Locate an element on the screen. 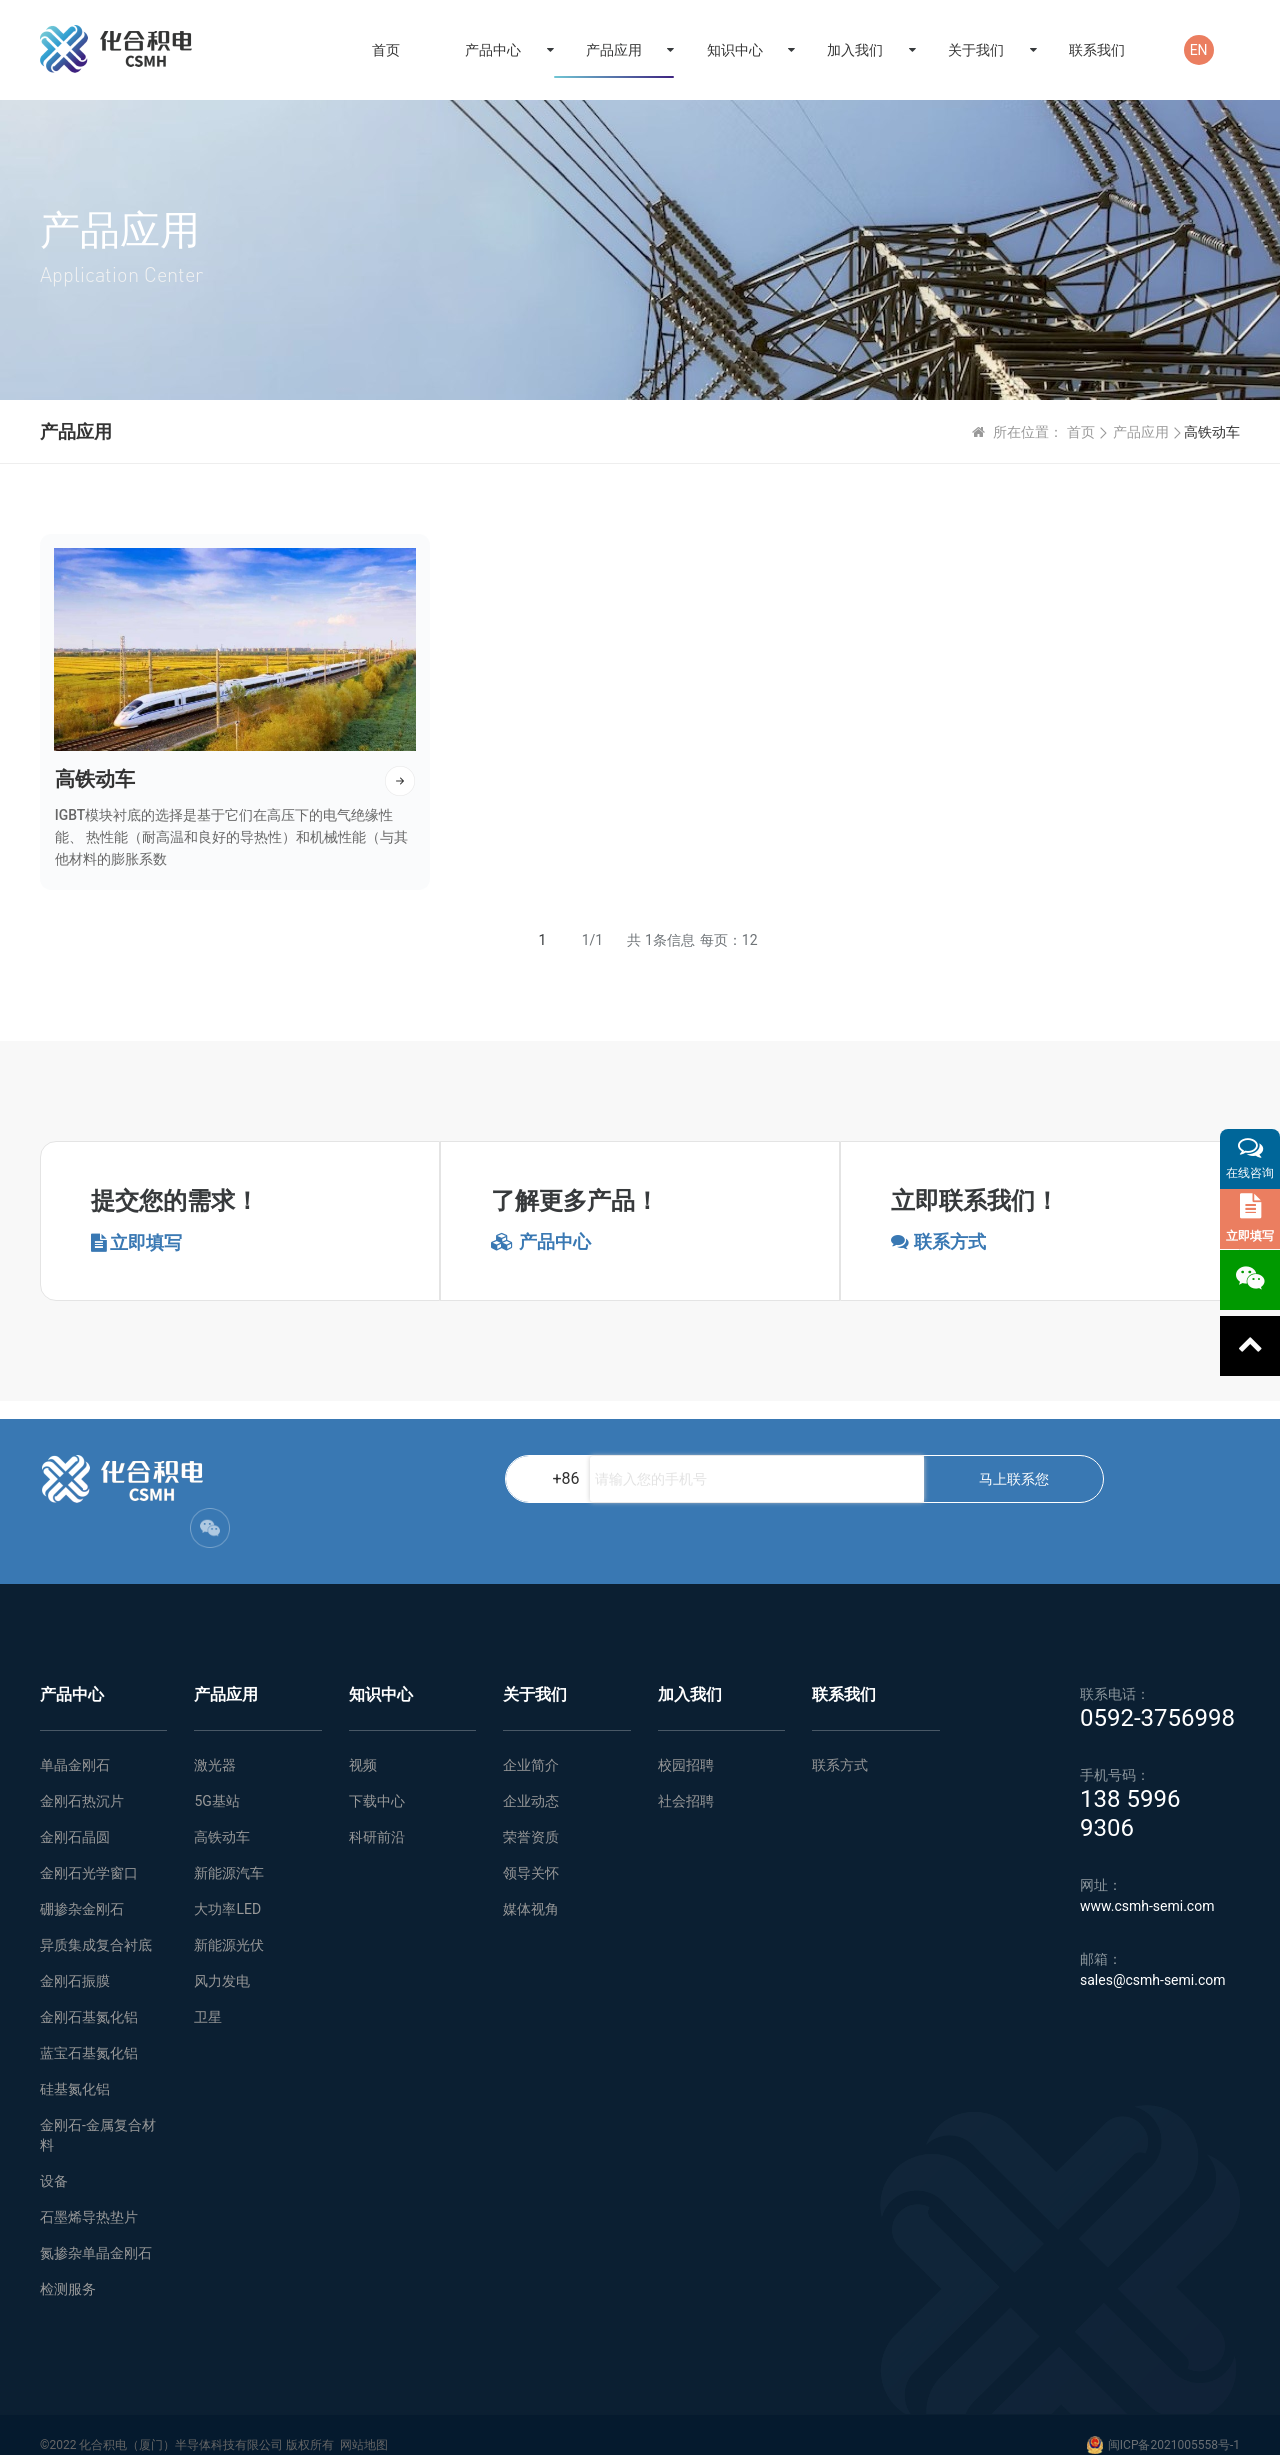  新能源汽车 is located at coordinates (229, 1853).